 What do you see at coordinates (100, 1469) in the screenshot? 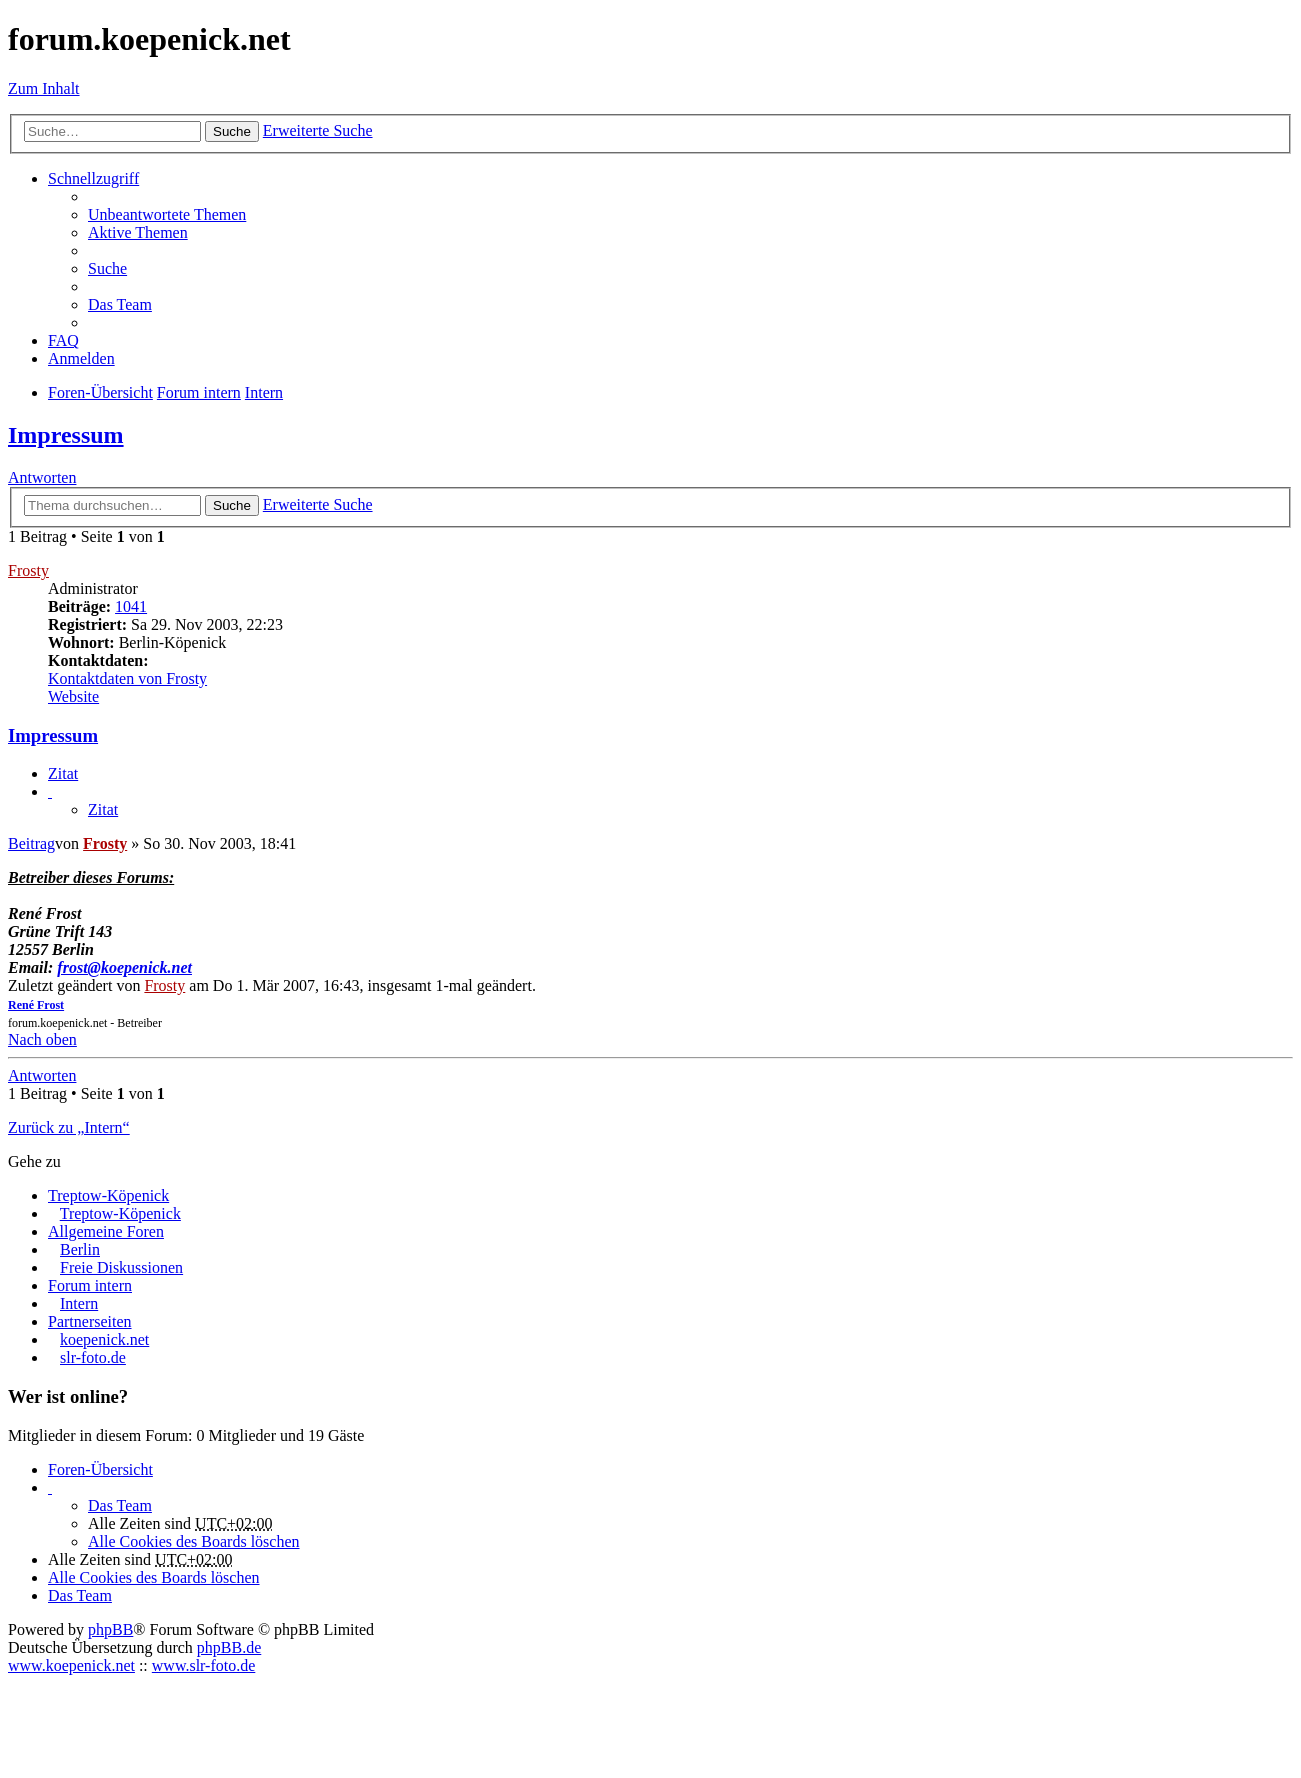
I see `Foren-Übersicht` at bounding box center [100, 1469].